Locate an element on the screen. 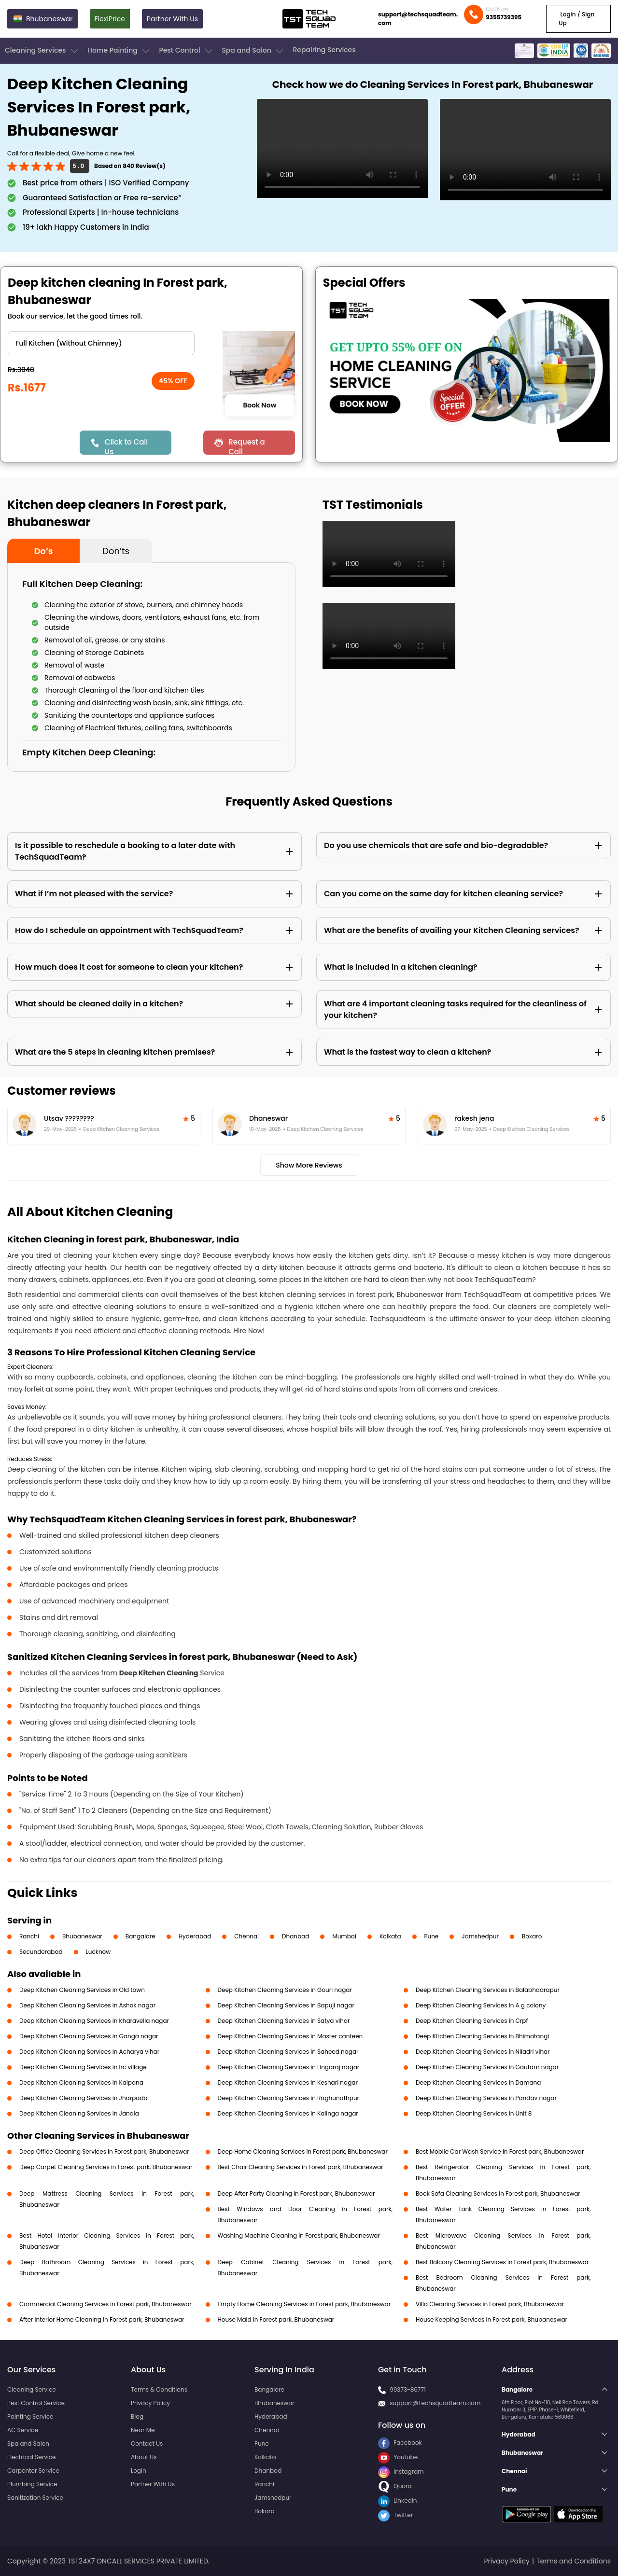 The image size is (618, 2576). Repairing Services is located at coordinates (324, 50).